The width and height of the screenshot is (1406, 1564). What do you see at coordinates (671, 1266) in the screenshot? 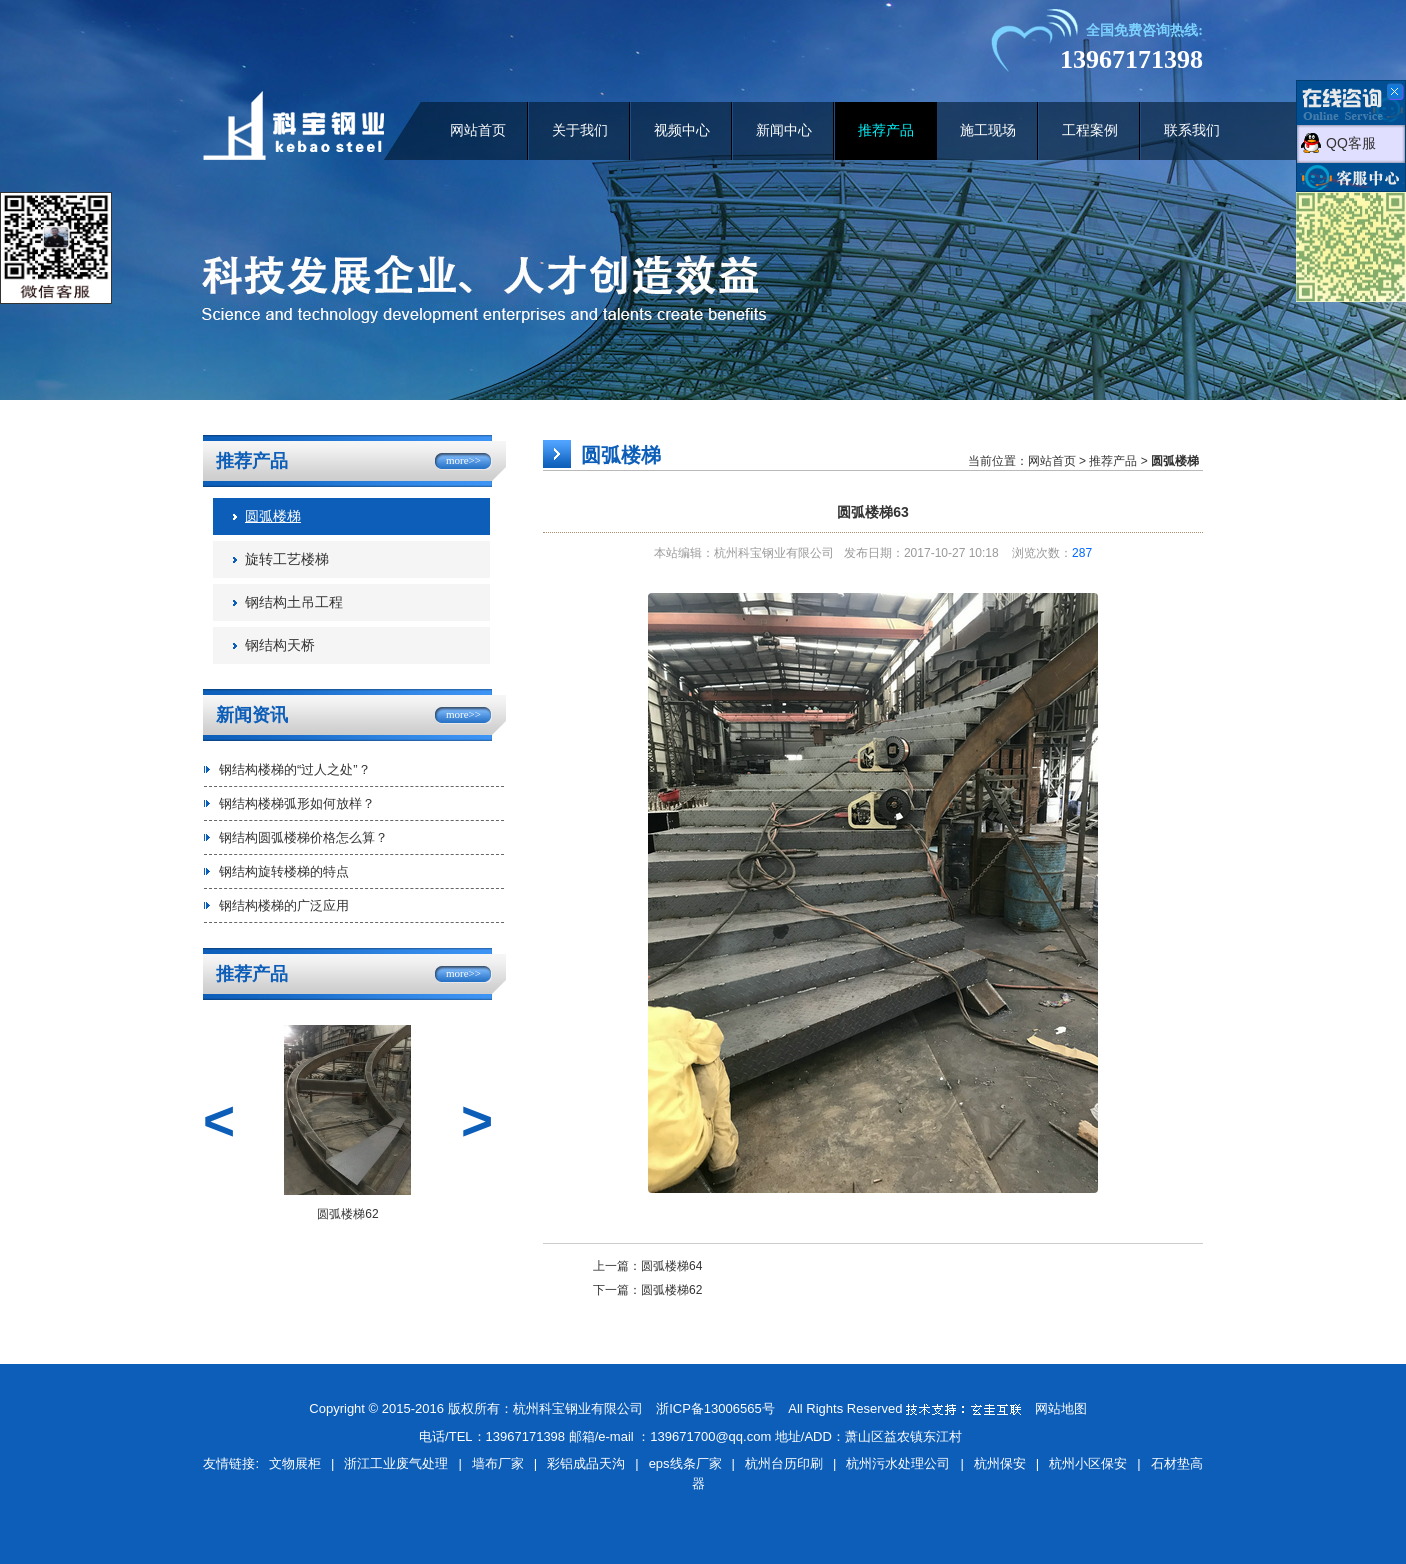
I see `圆弧楼梯64` at bounding box center [671, 1266].